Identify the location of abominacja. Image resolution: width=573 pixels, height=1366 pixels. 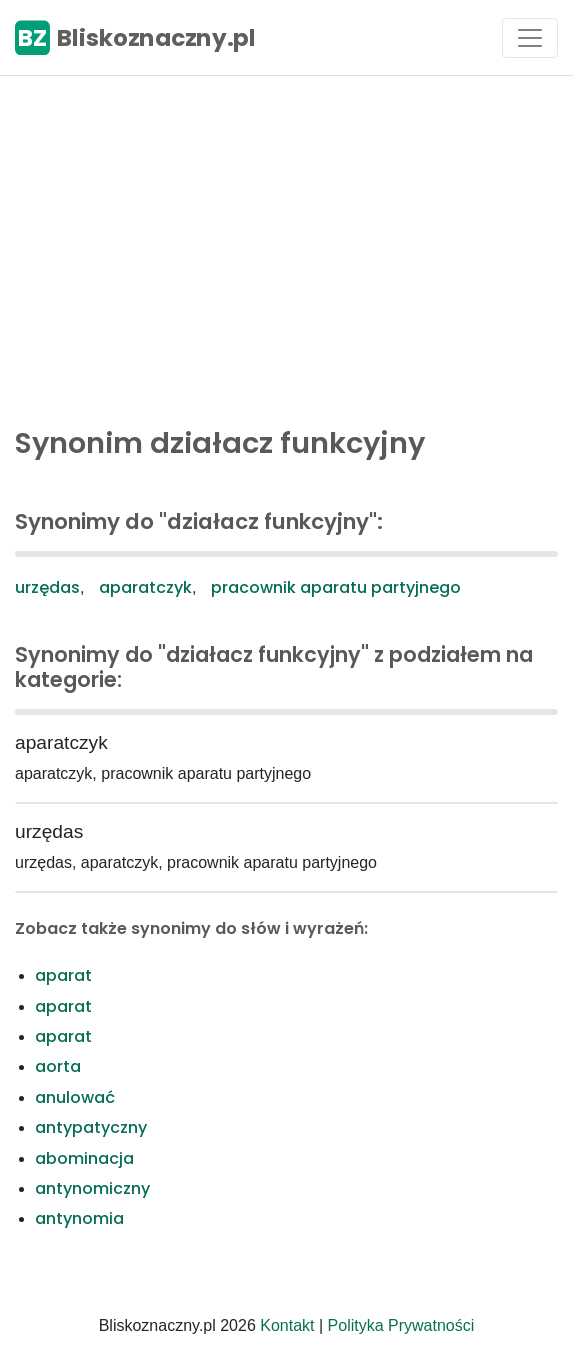
(84, 1158).